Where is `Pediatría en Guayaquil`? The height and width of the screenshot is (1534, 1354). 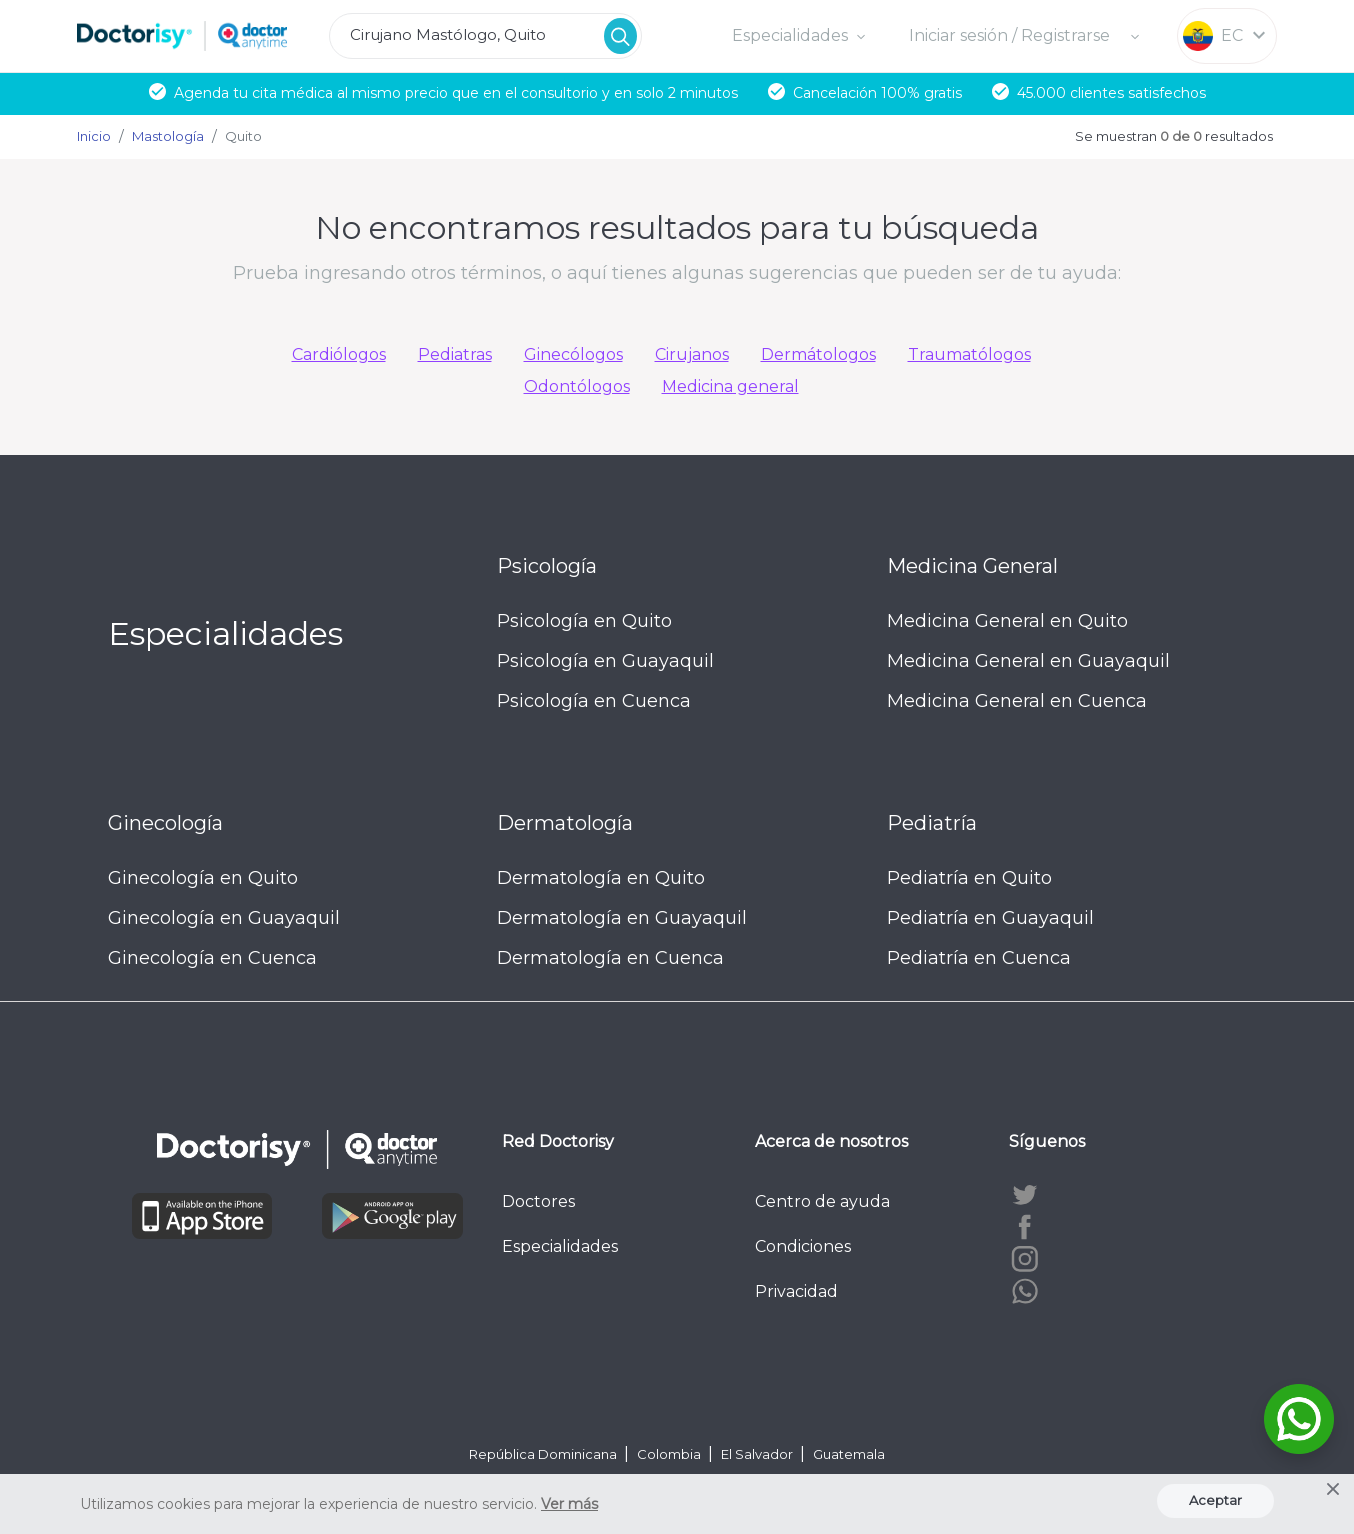 Pediatría en Guayaquil is located at coordinates (990, 918).